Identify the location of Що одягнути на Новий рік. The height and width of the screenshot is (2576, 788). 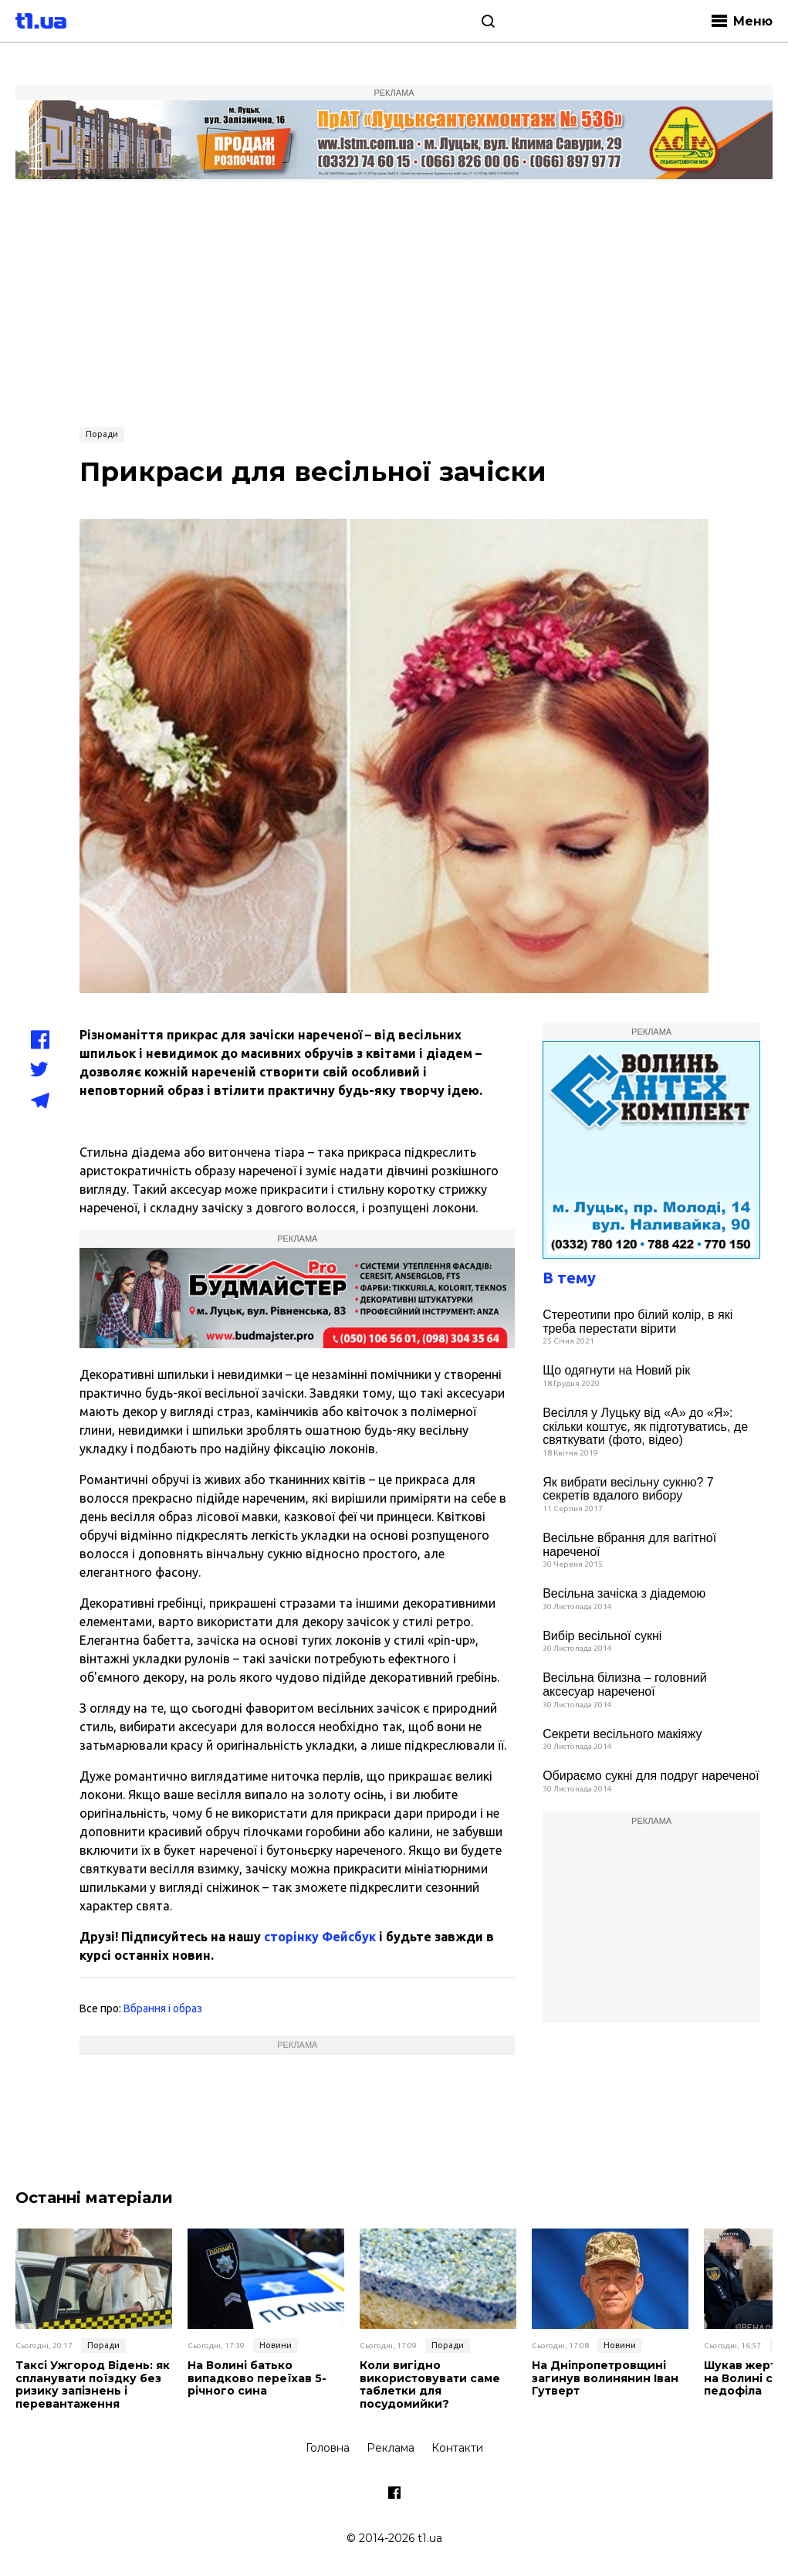
(616, 1370).